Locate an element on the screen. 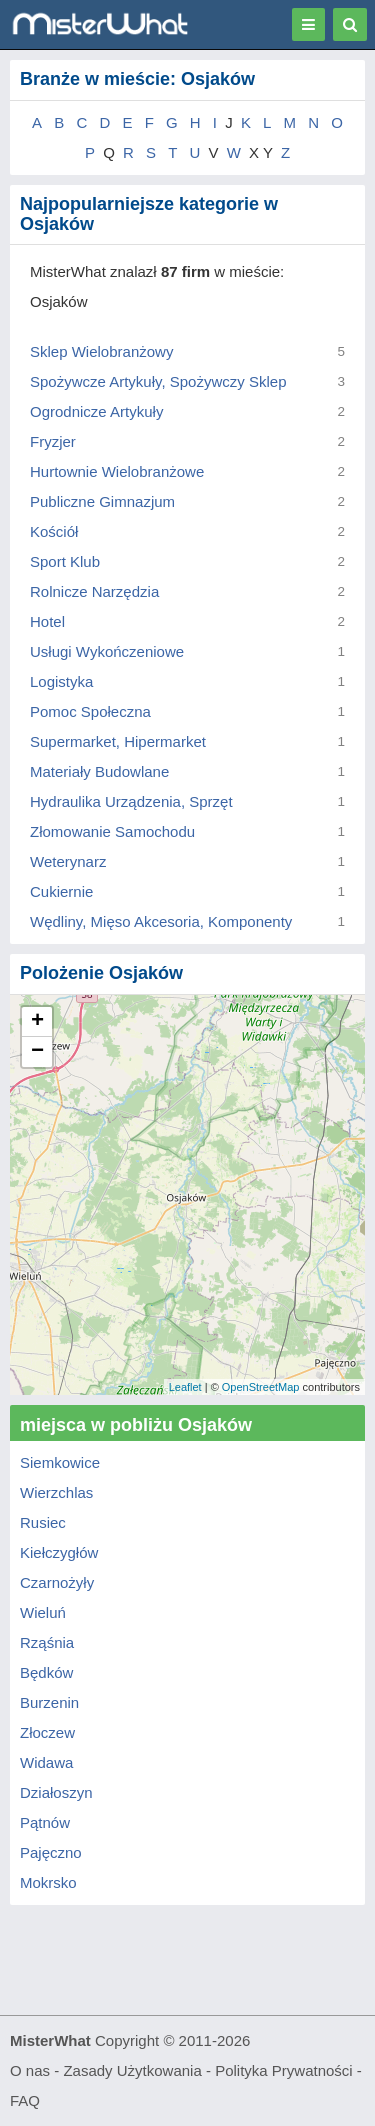 The height and width of the screenshot is (2126, 375). Spożywcze Artykuły, Spożywczy Sklep is located at coordinates (158, 381).